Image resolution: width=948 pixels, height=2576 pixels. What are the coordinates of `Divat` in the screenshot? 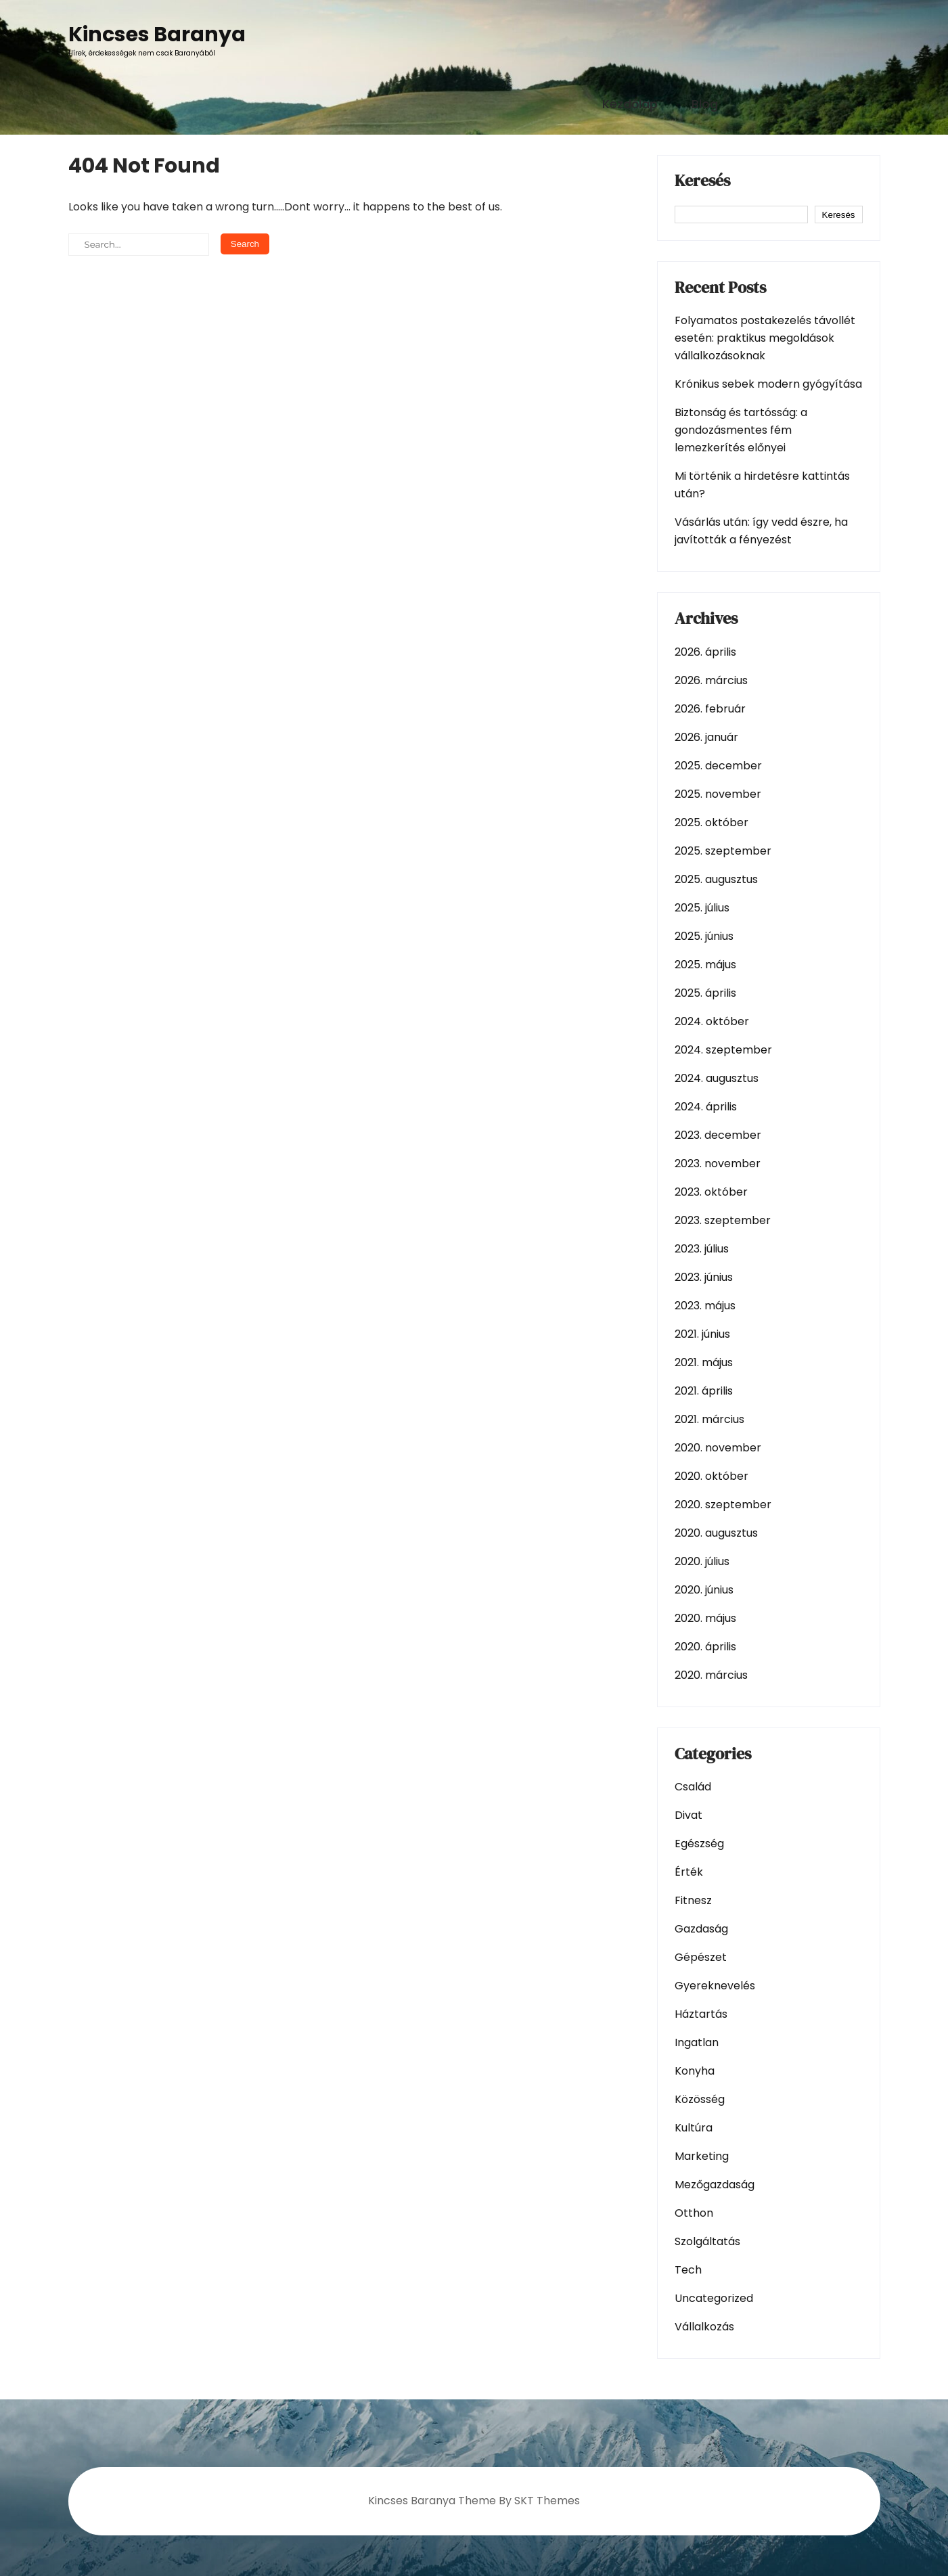 It's located at (688, 1815).